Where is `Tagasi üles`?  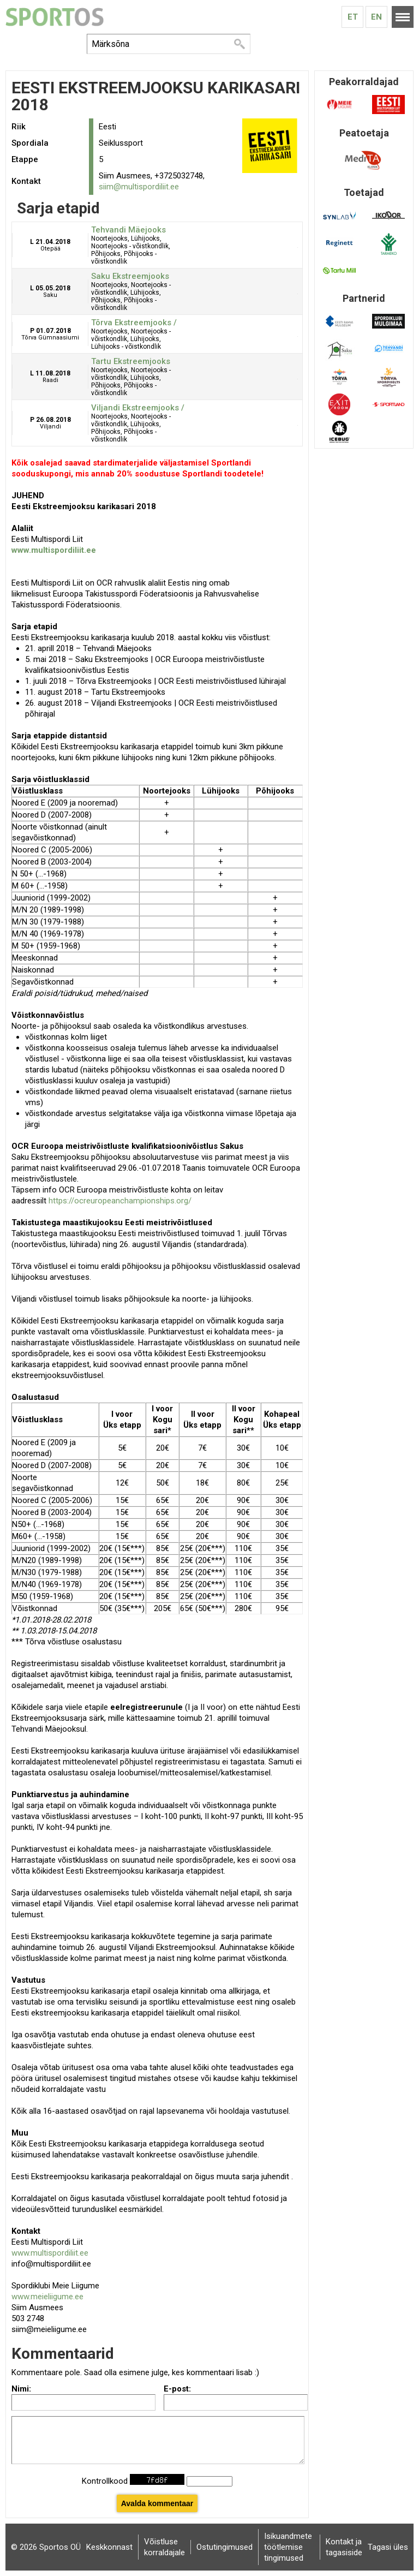 Tagasi üles is located at coordinates (388, 2547).